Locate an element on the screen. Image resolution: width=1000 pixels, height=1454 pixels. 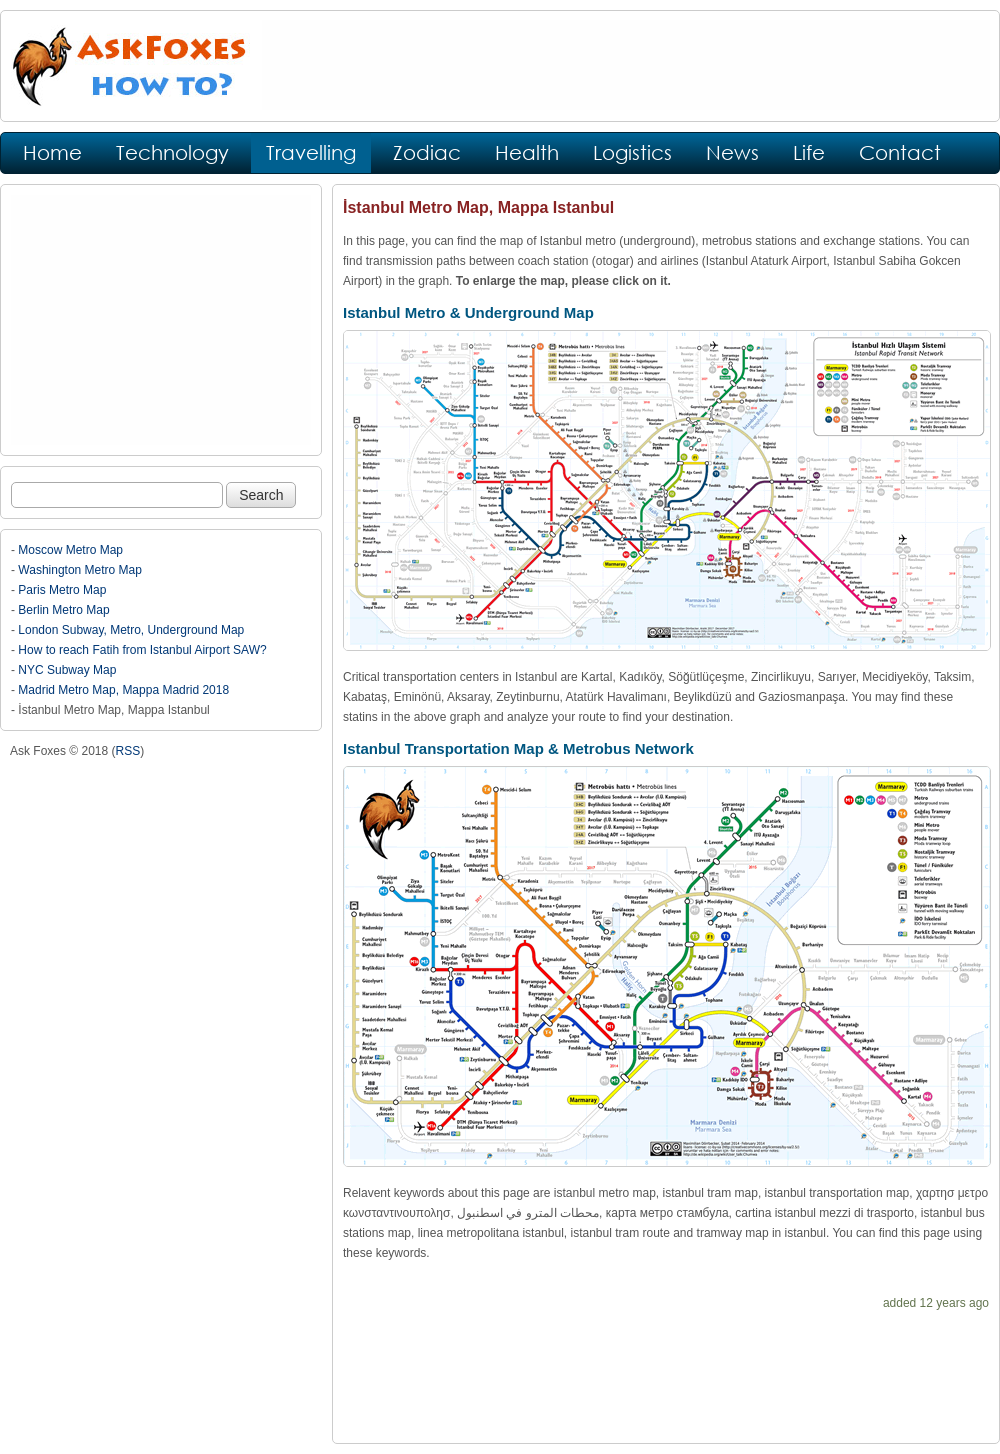
Moscow Metro Map is located at coordinates (70, 550).